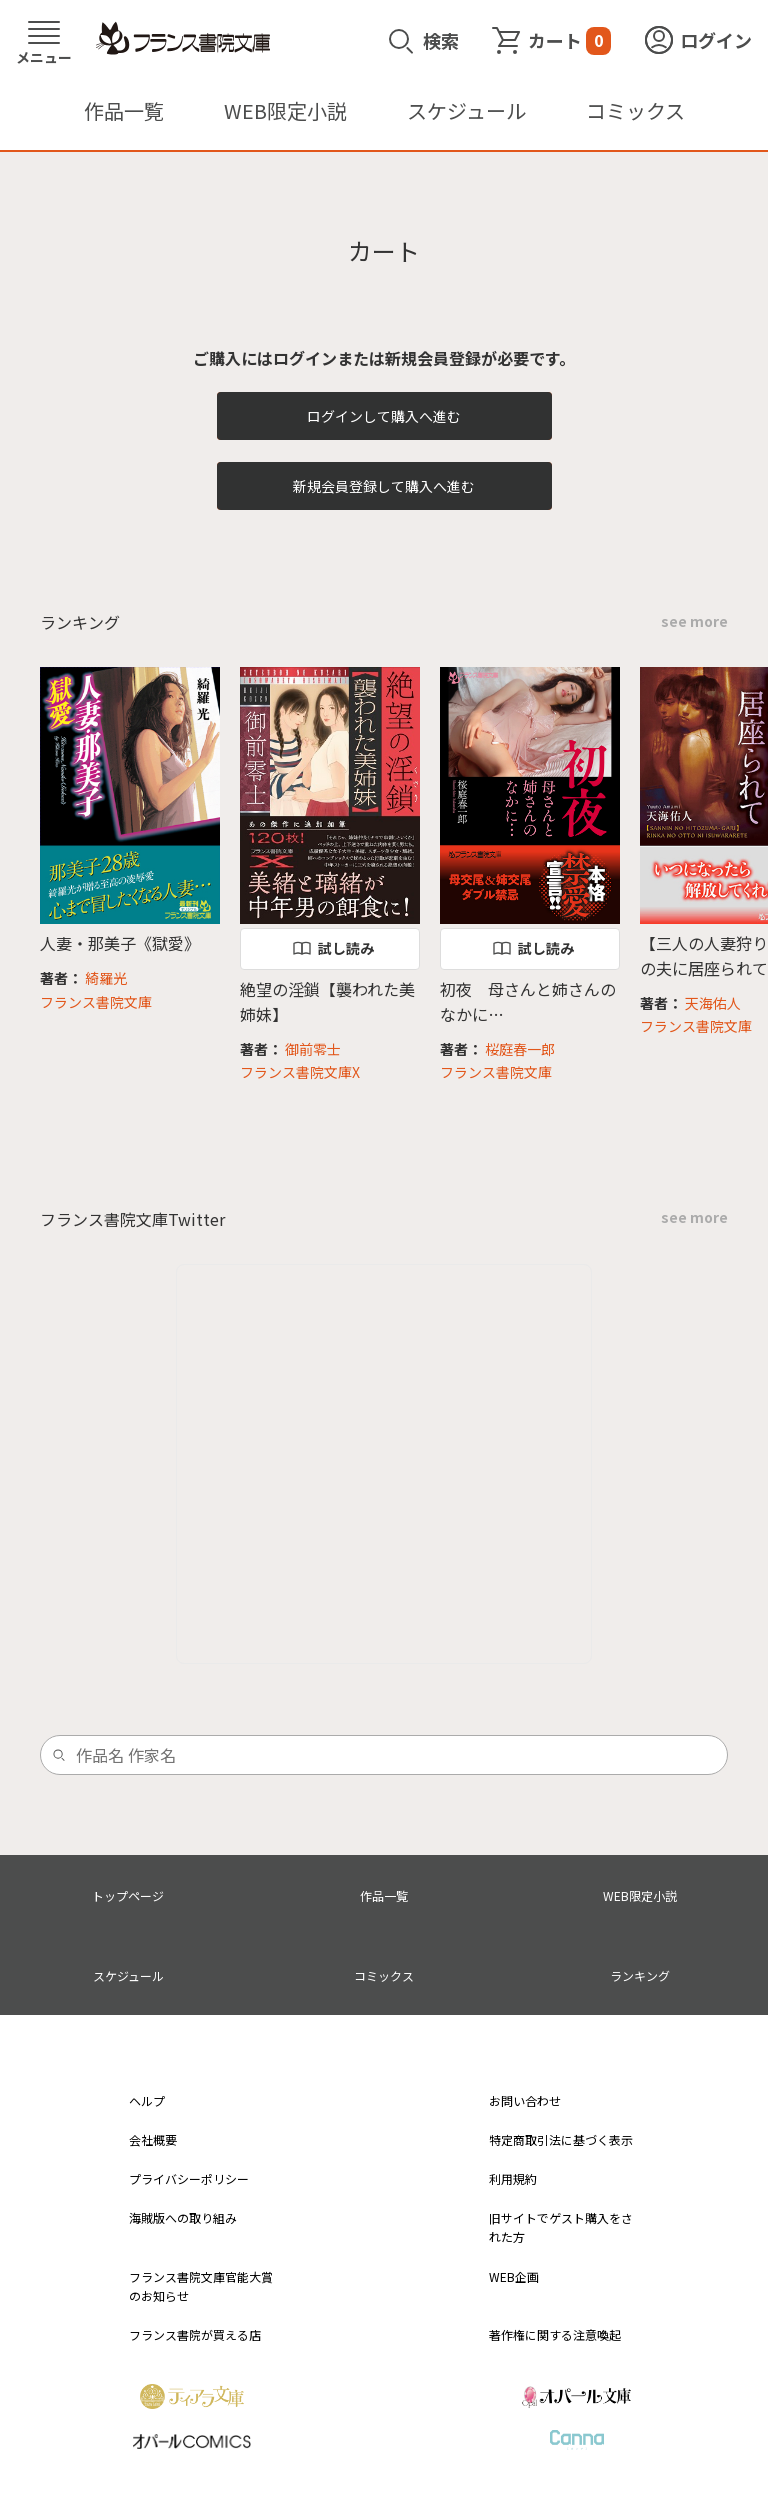 The width and height of the screenshot is (768, 2495). I want to click on お問い合わせ, so click(525, 2100).